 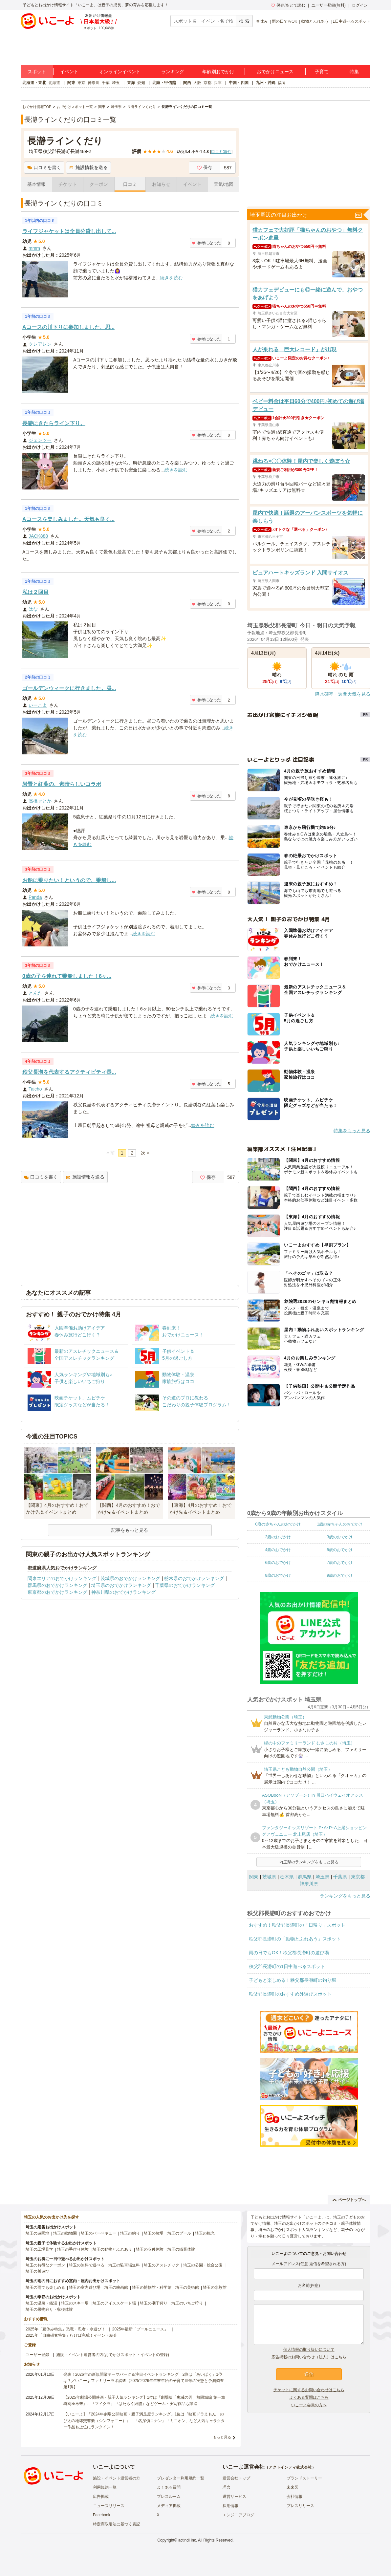 I want to click on 8歳のおでかけ, so click(x=278, y=1575).